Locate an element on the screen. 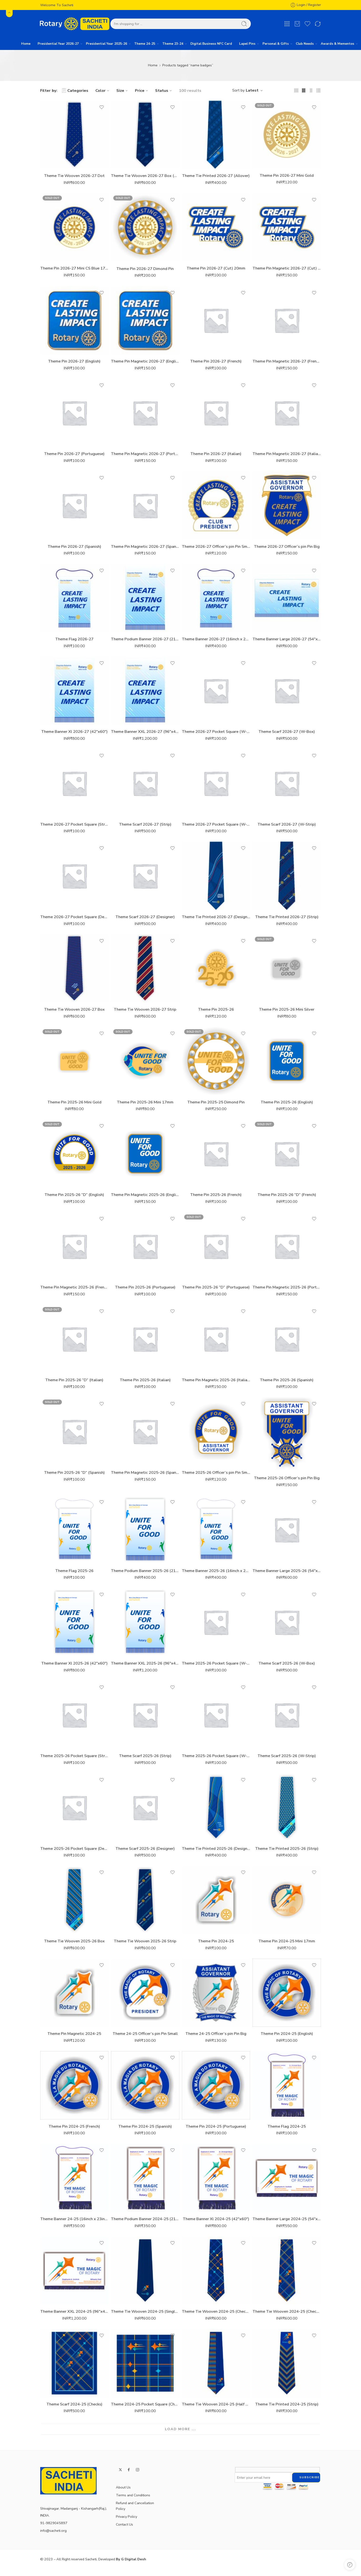 Image resolution: width=361 pixels, height=2576 pixels. Theme Pin 2025-26 (Italian) is located at coordinates (145, 1383).